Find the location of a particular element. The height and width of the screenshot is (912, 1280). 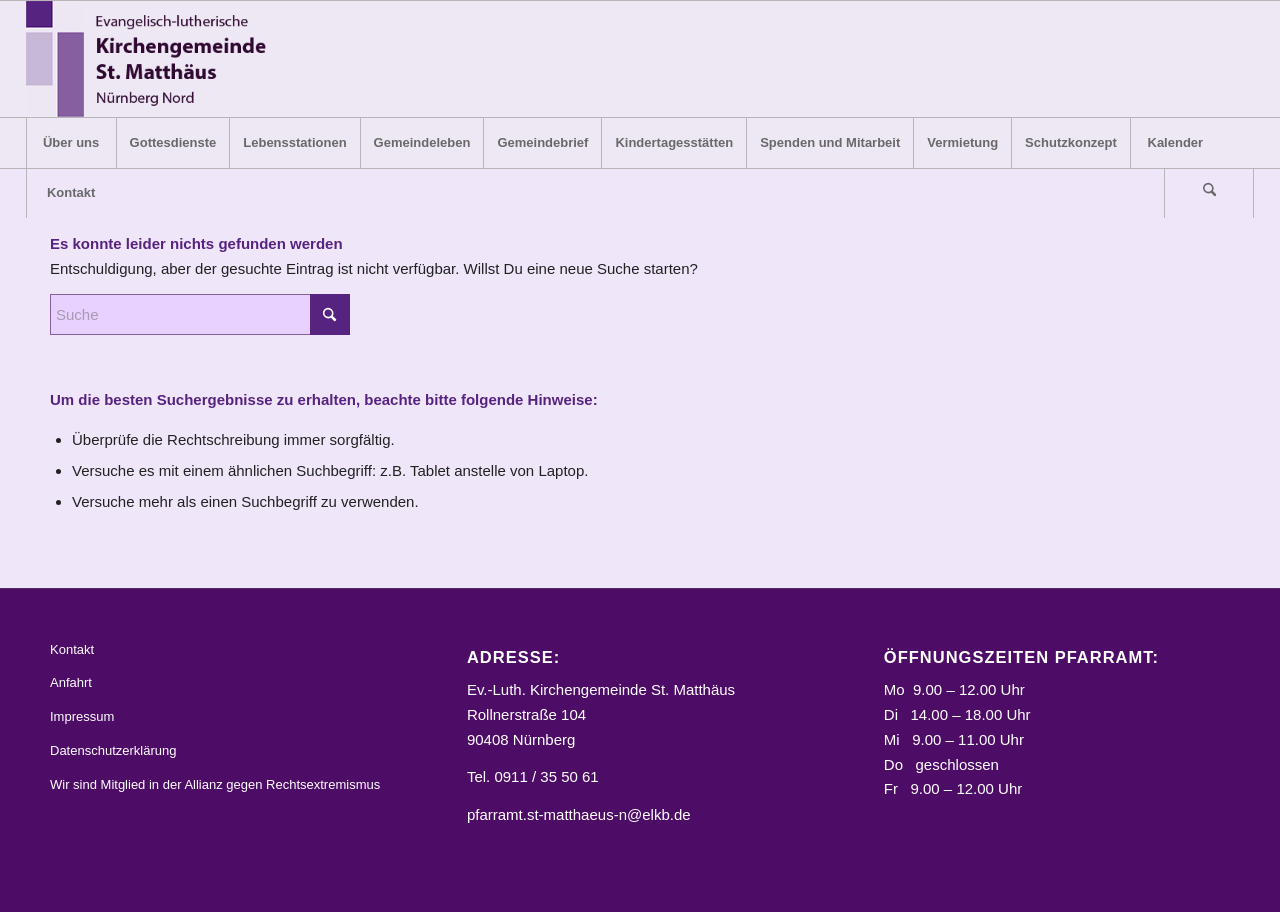

Wir sind Mitglied in der Allianz gegen Rechtsextremismus is located at coordinates (215, 784).